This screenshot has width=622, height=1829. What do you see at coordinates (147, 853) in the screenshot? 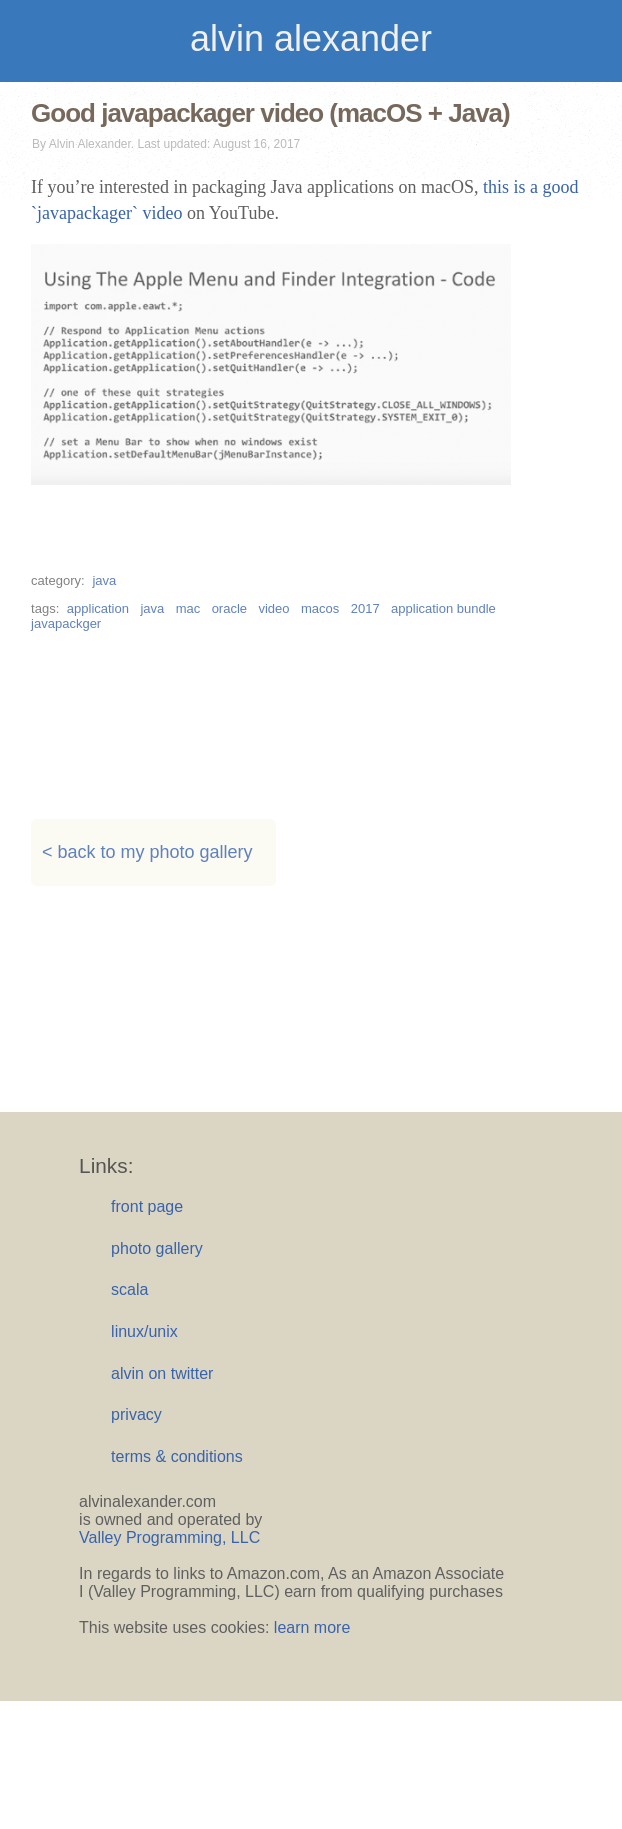
I see `< back to my photo gallery` at bounding box center [147, 853].